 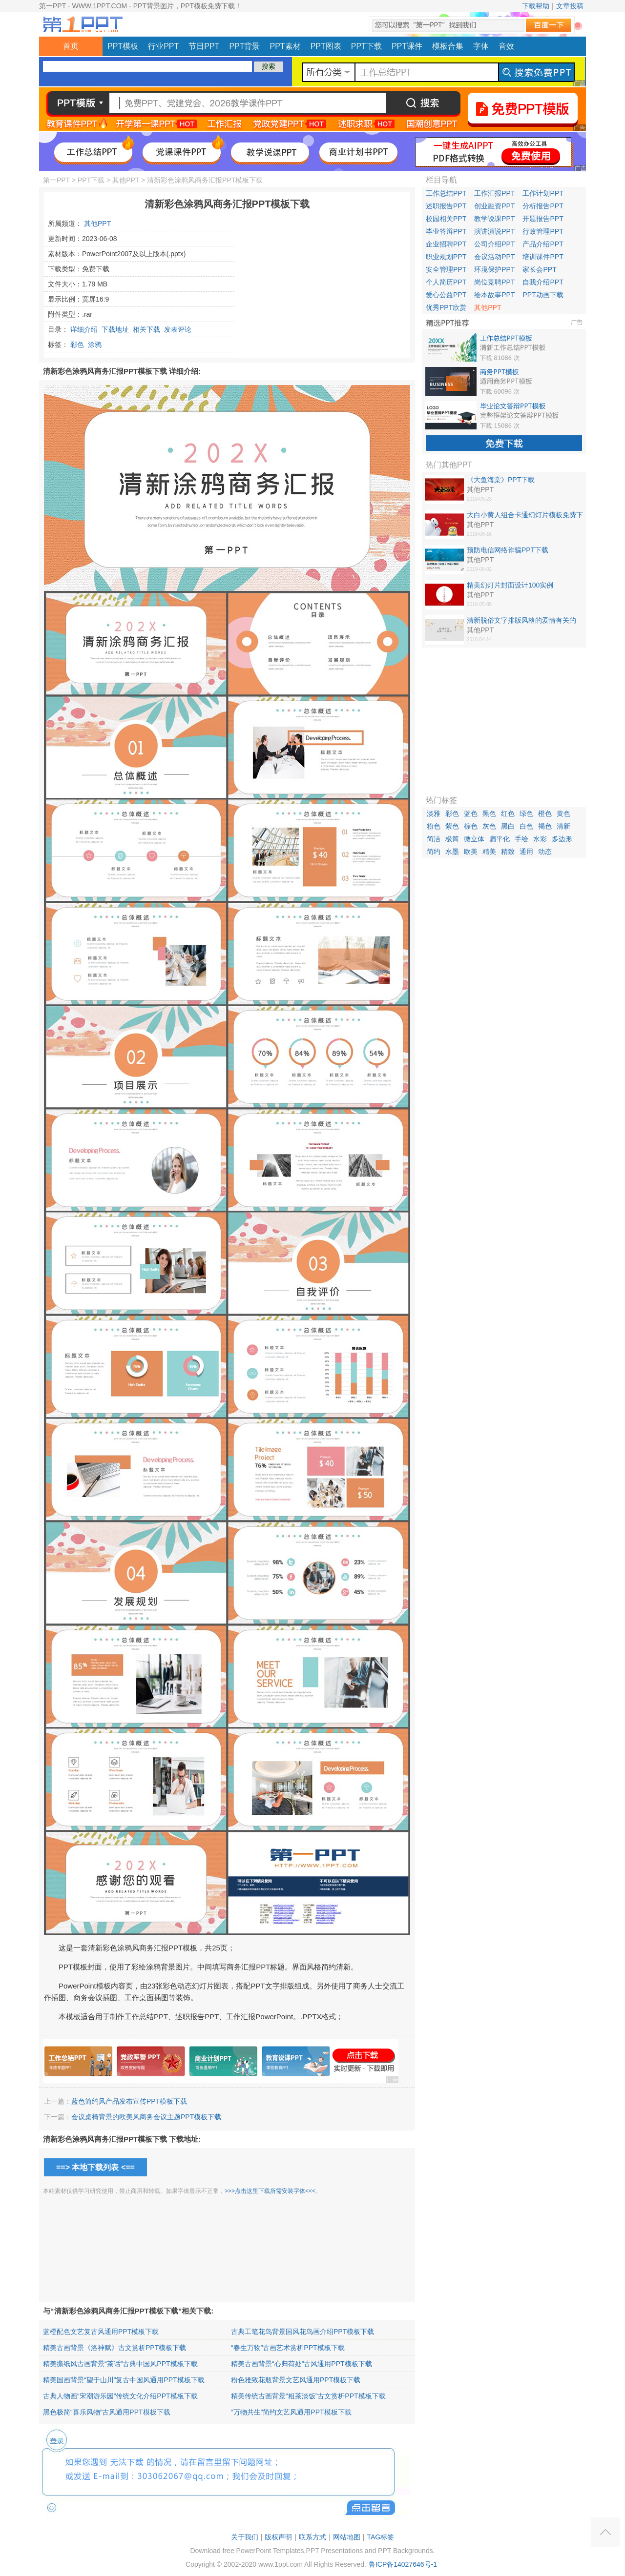 I want to click on 联系方式, so click(x=312, y=2537).